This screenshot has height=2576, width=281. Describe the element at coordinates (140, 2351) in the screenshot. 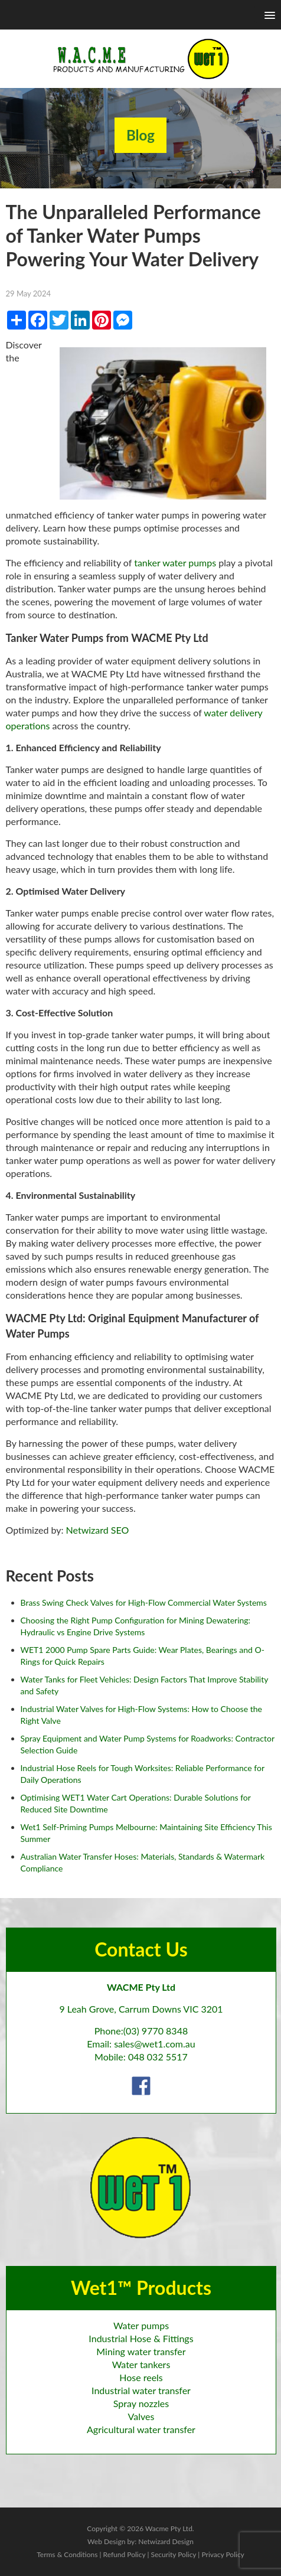

I see `Mining water transfer` at that location.